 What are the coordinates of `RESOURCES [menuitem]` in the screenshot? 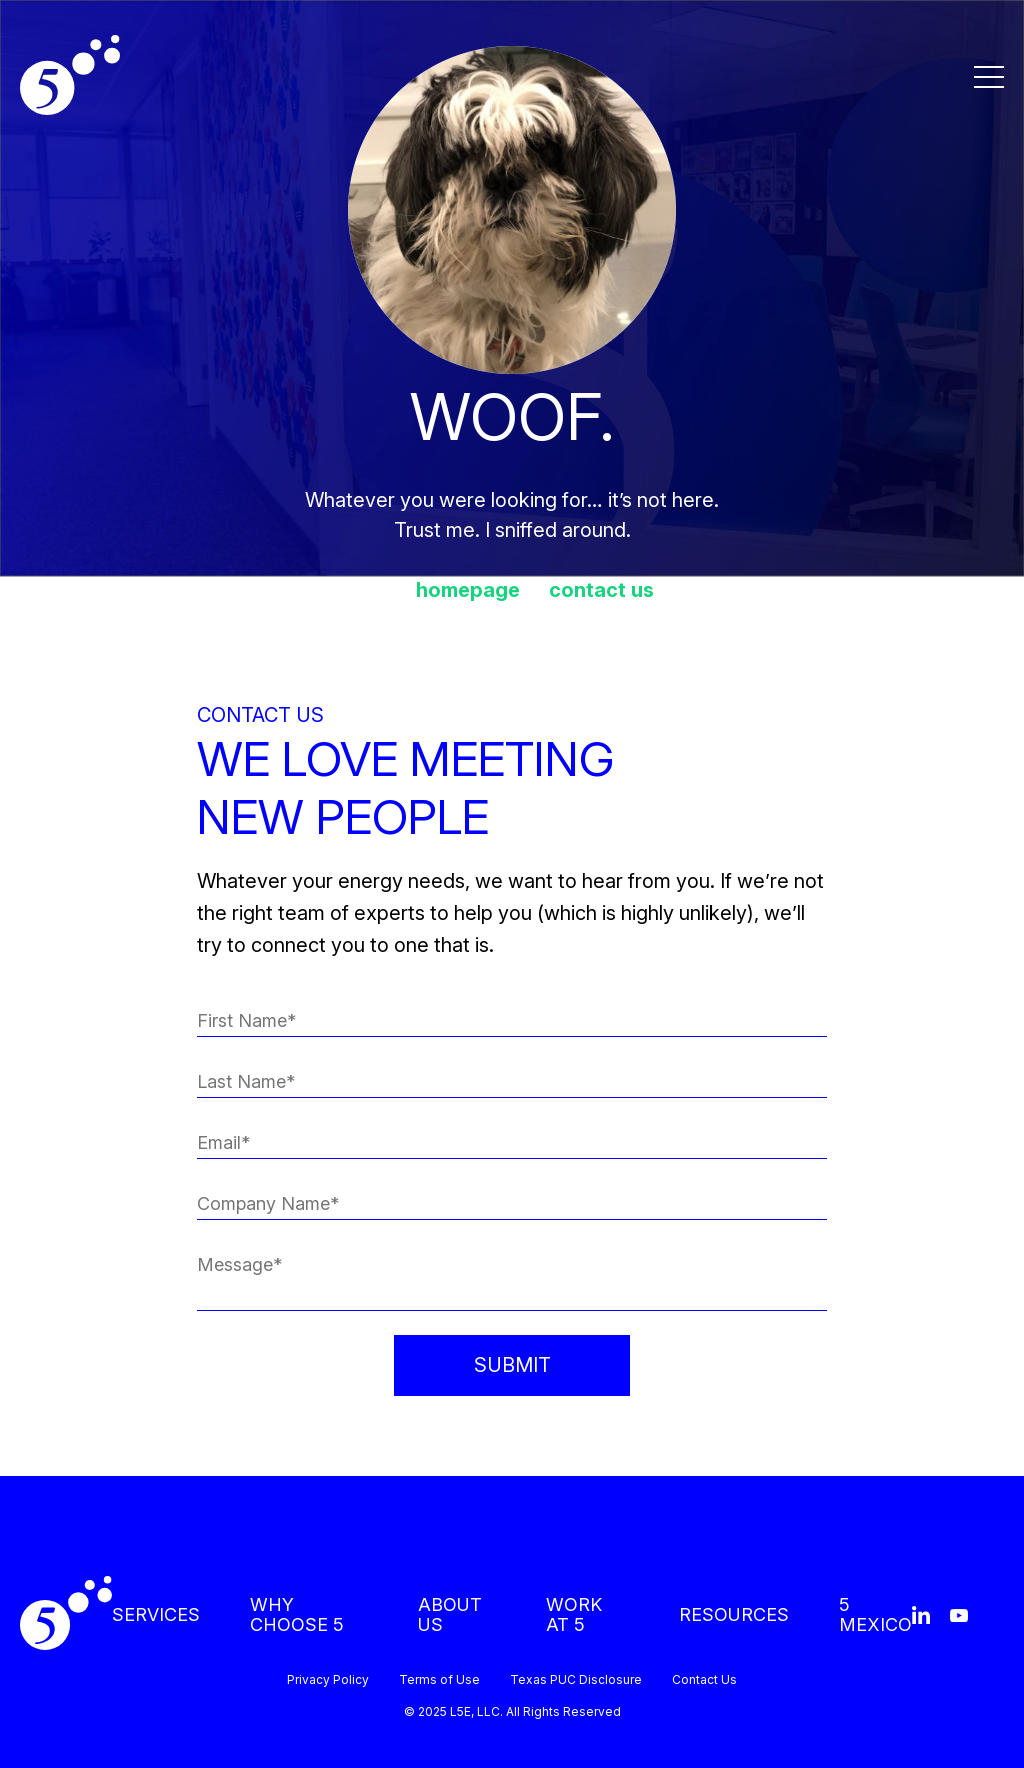 It's located at (734, 1614).